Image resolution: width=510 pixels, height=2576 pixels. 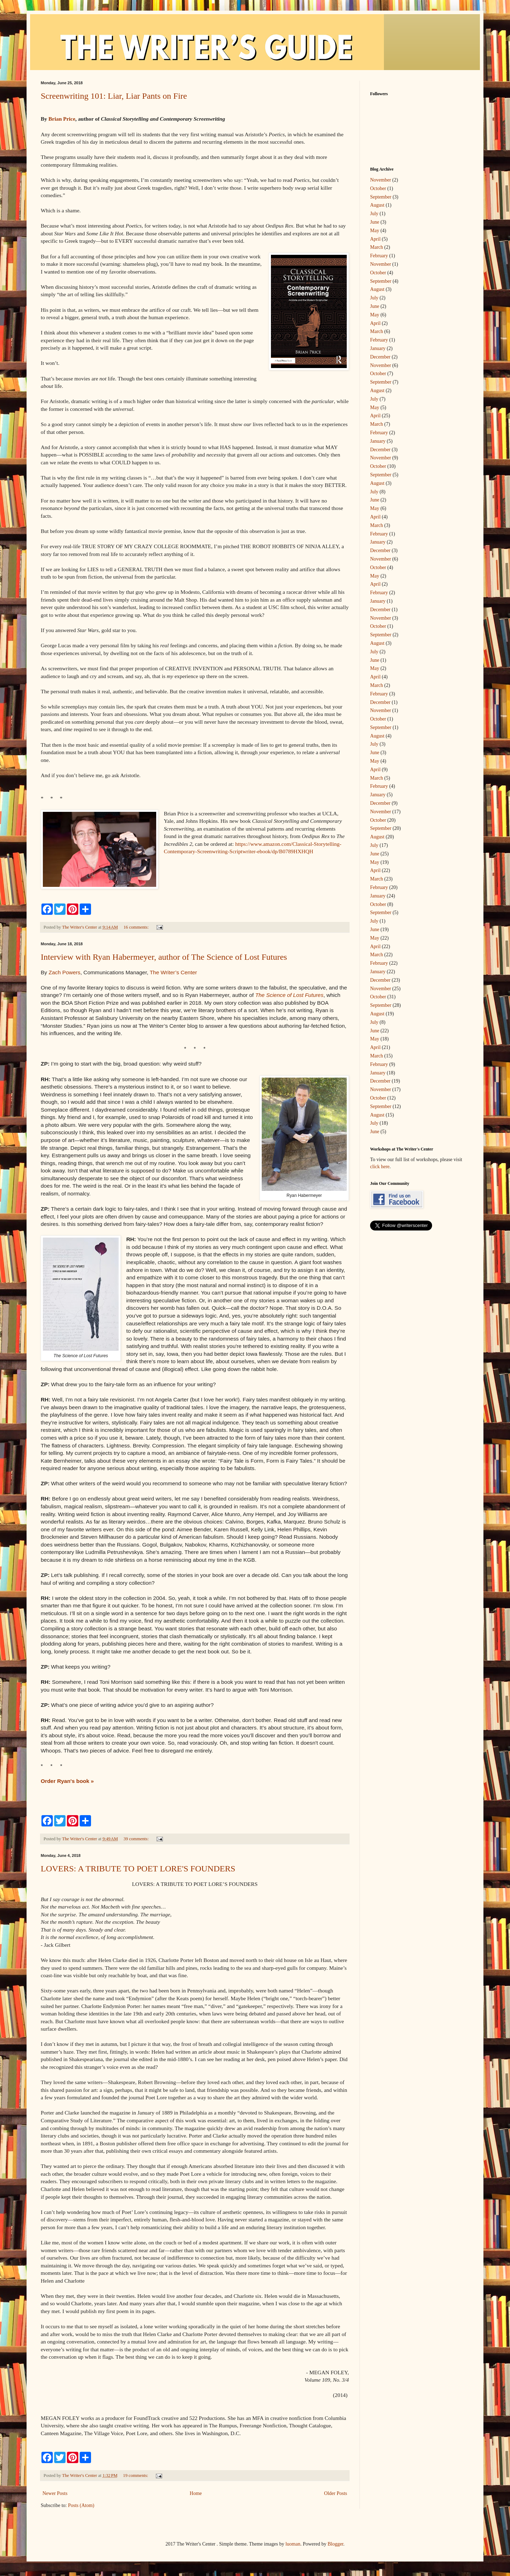 What do you see at coordinates (374, 213) in the screenshot?
I see `July` at bounding box center [374, 213].